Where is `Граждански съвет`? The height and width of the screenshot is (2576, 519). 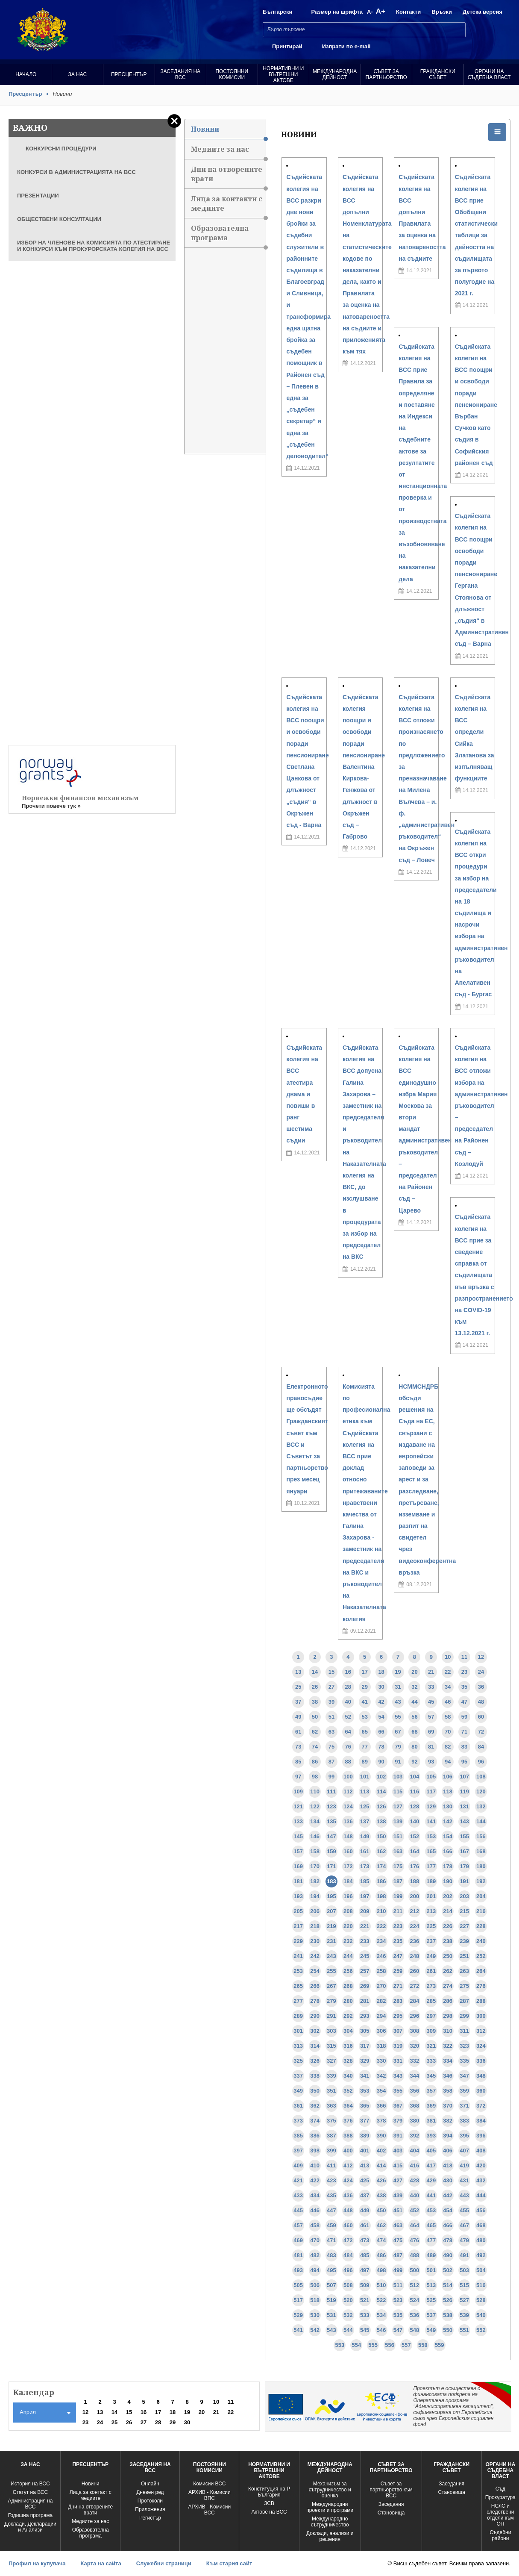
Граждански съвет is located at coordinates (437, 74).